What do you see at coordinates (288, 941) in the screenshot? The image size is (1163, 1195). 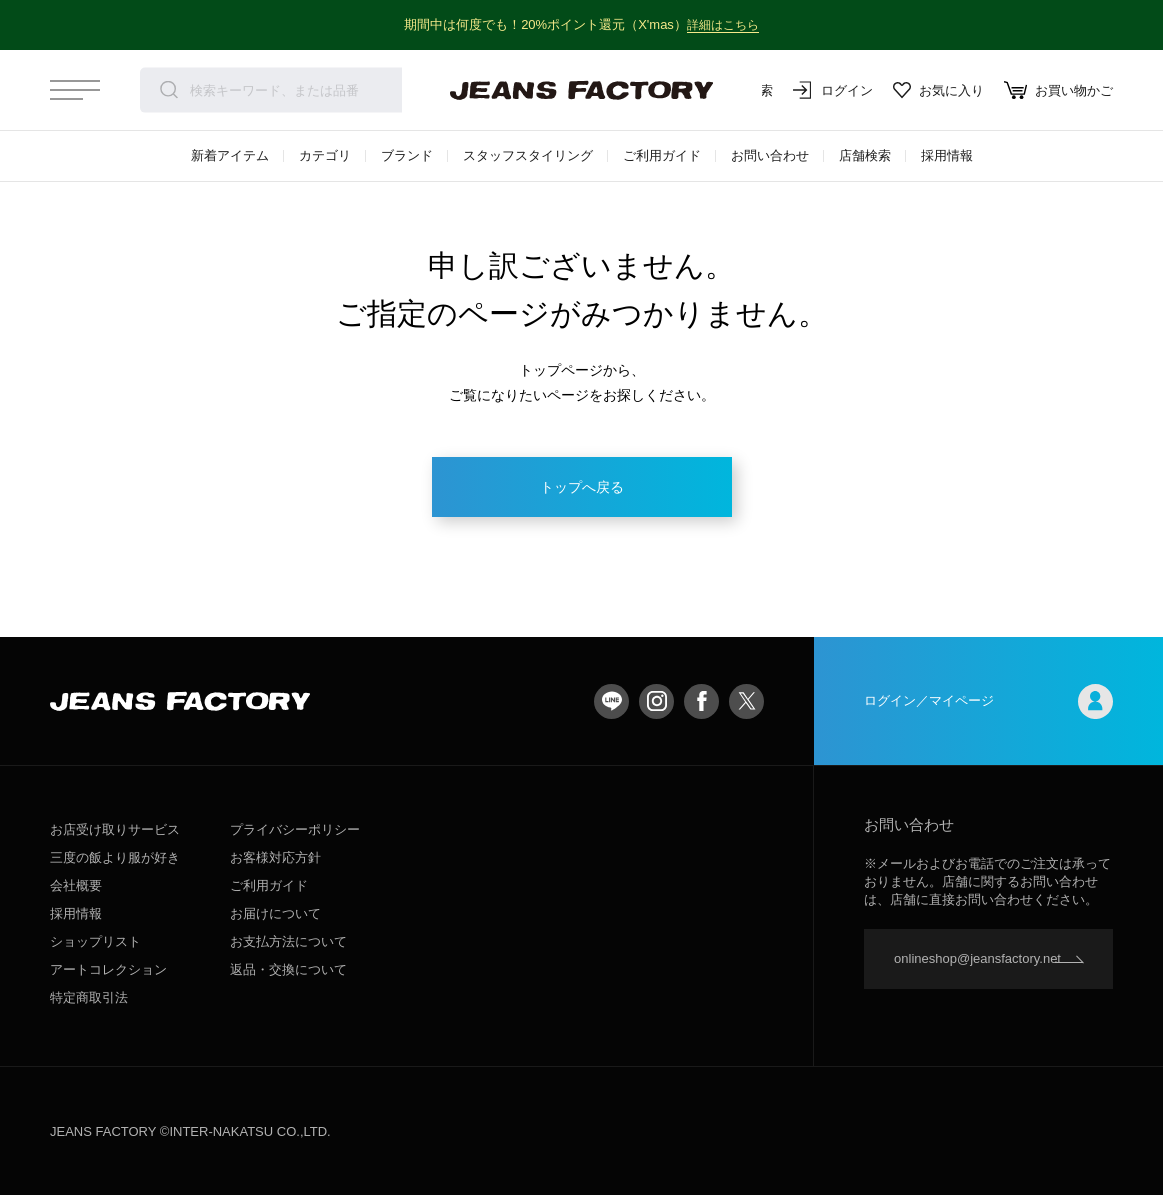 I see `お支払方法について` at bounding box center [288, 941].